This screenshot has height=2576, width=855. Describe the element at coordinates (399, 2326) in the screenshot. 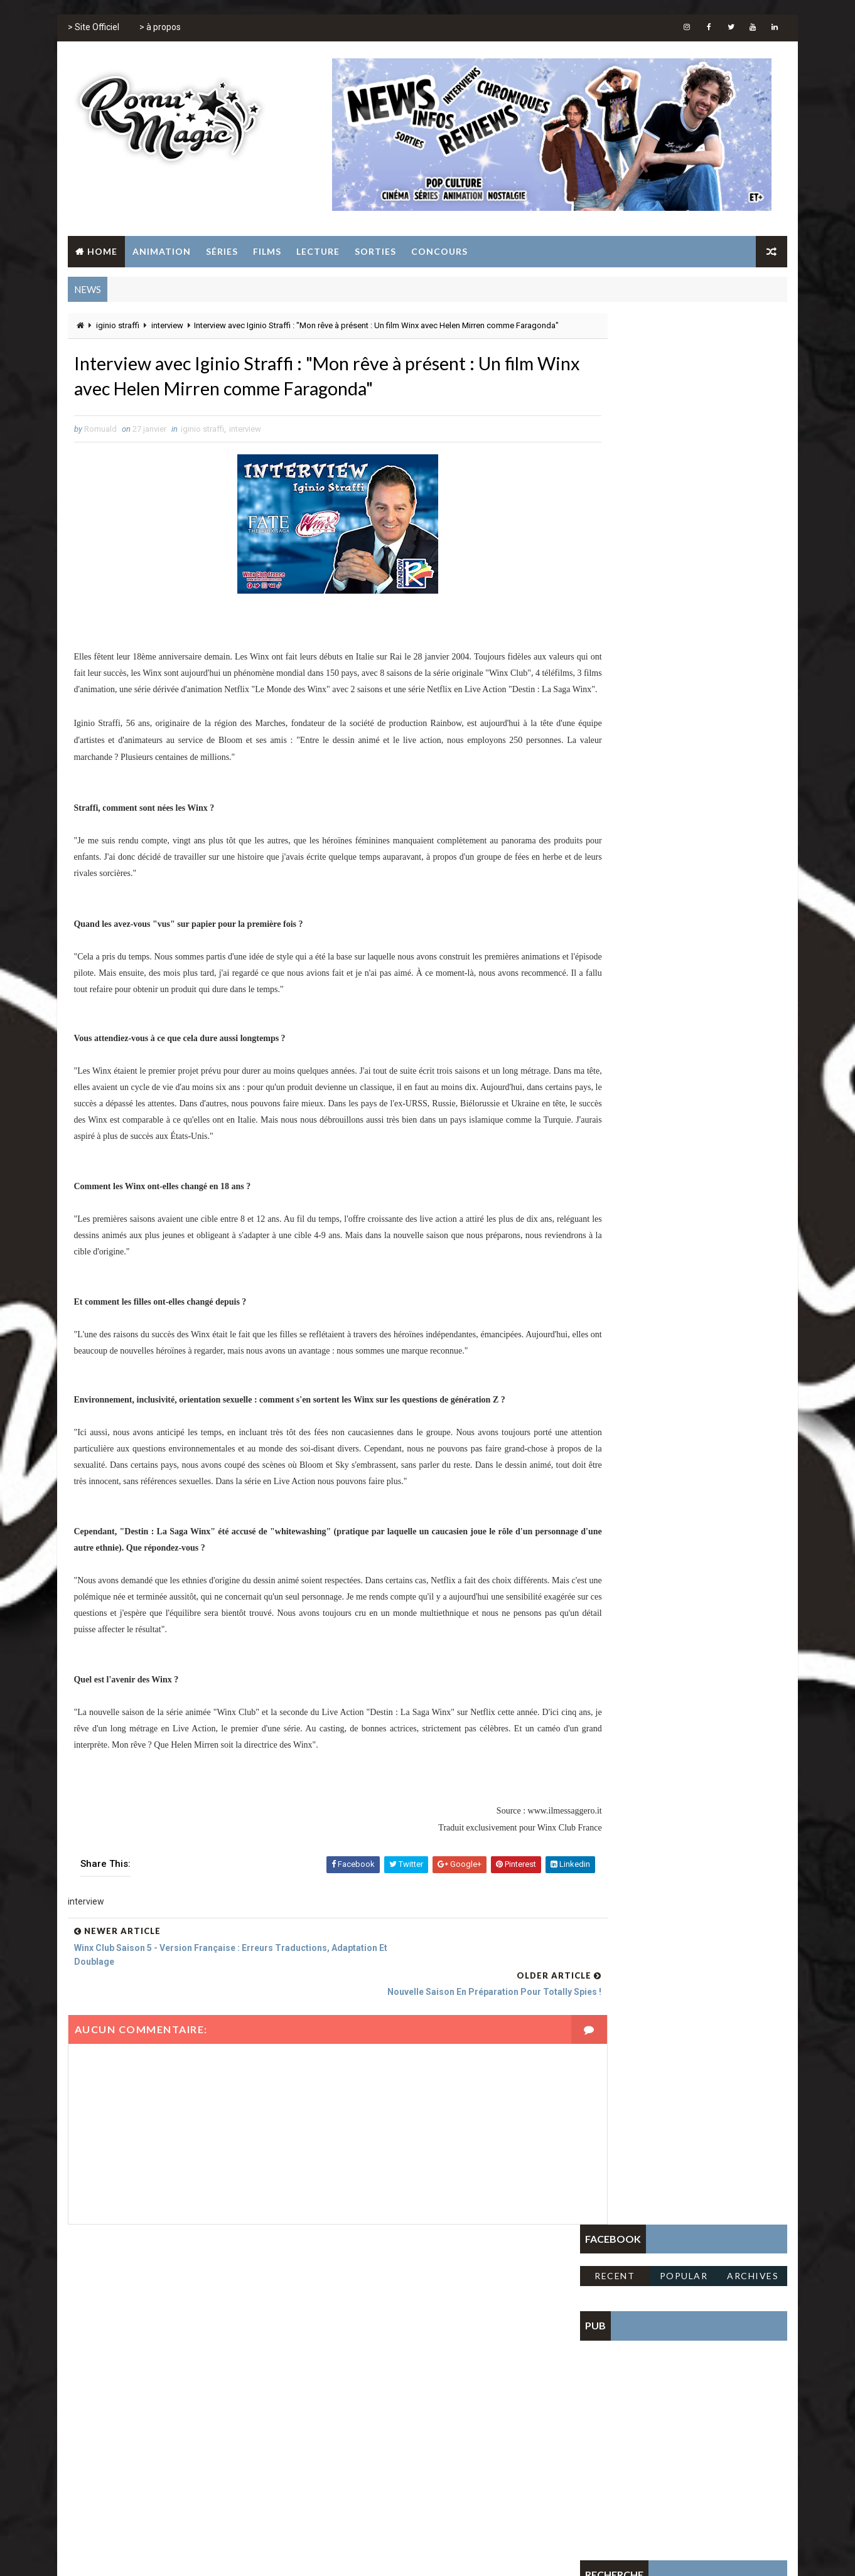

I see `concours` at that location.